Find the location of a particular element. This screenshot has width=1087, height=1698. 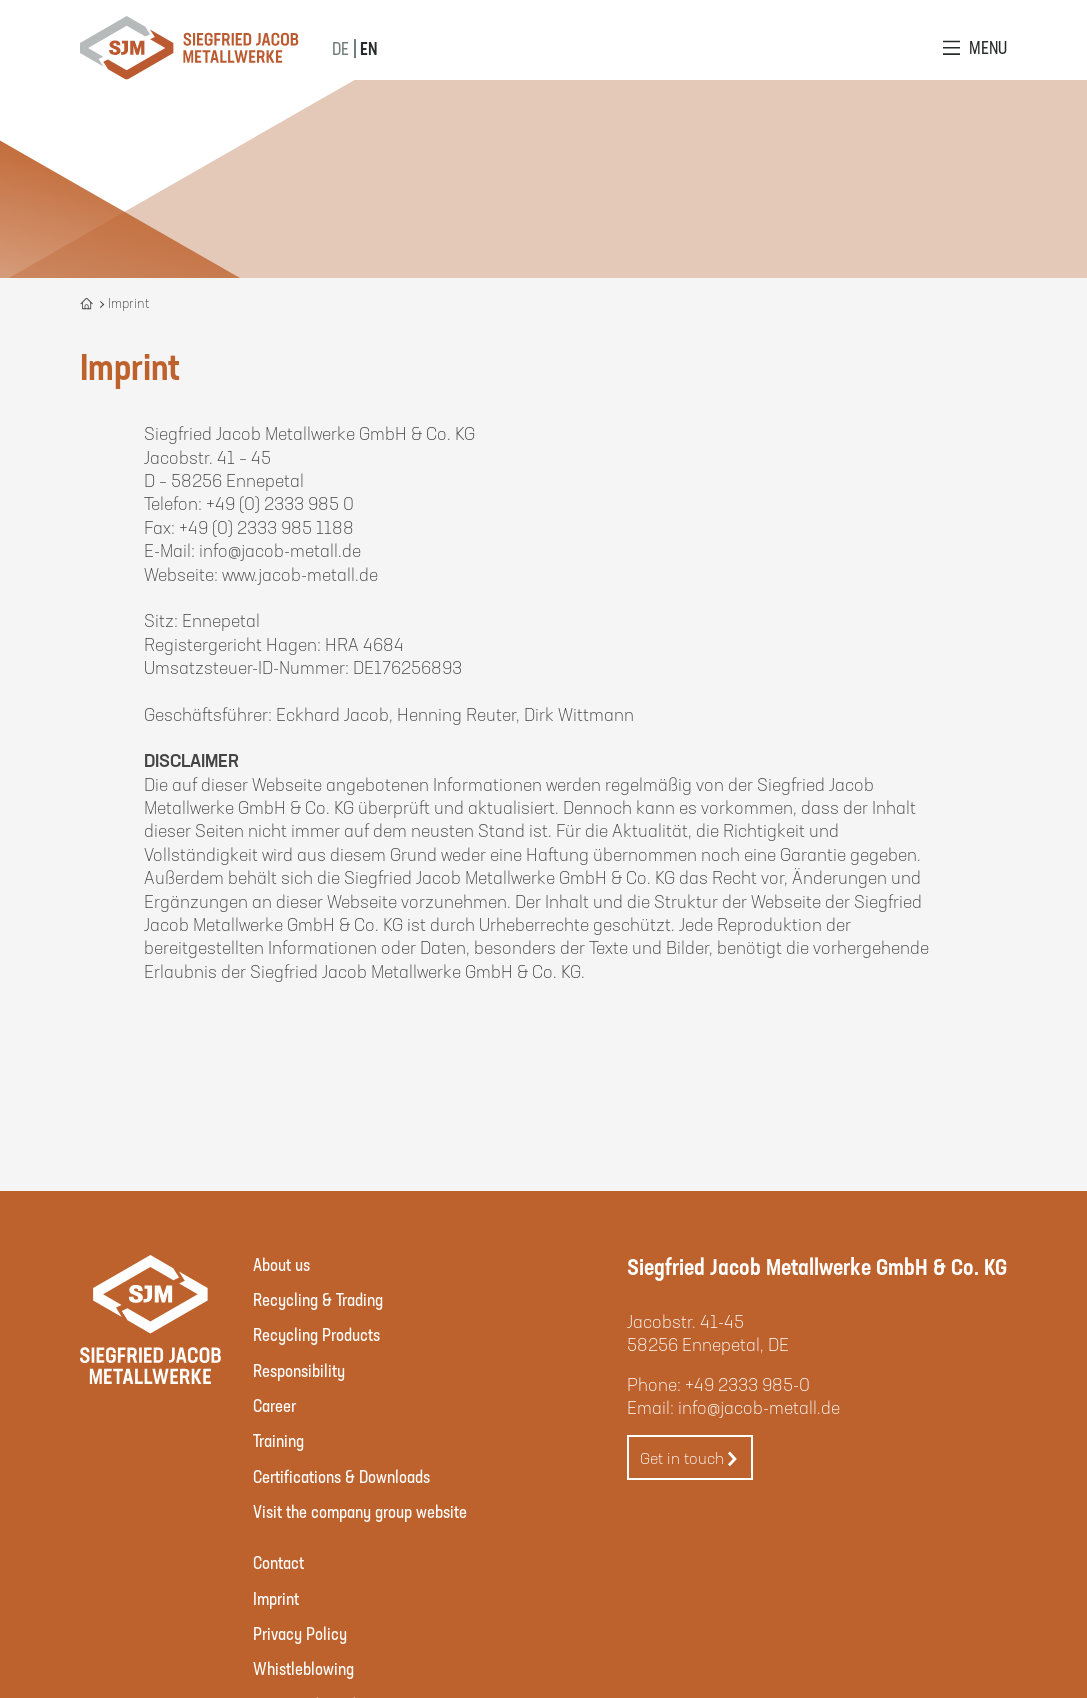

EN is located at coordinates (368, 48).